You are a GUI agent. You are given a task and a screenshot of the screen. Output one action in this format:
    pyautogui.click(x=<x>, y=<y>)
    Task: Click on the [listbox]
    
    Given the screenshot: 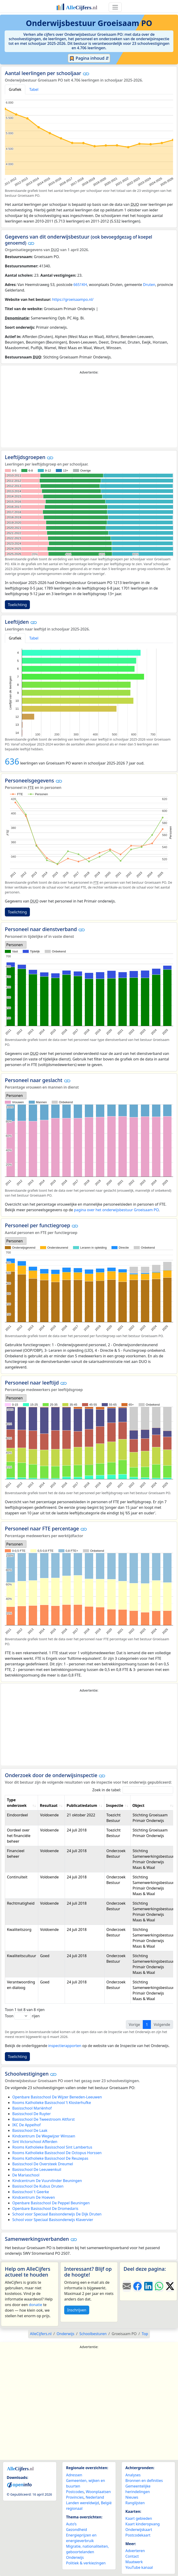 What is the action you would take?
    pyautogui.click(x=15, y=944)
    